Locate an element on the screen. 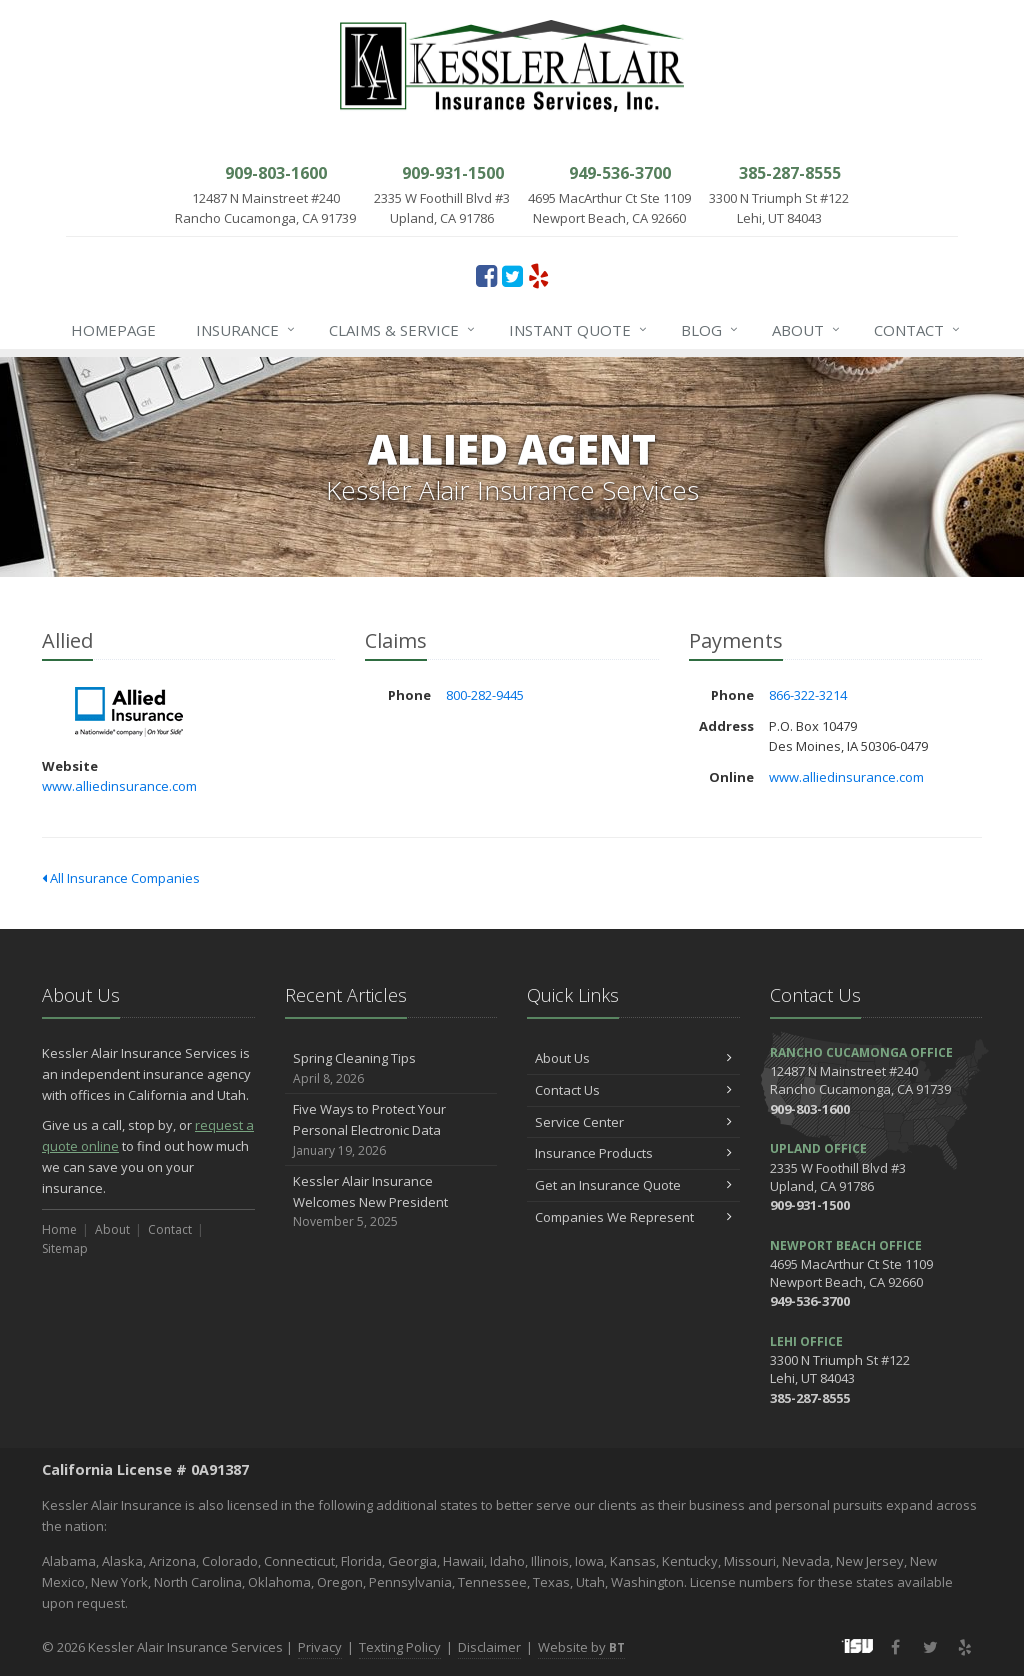  Contact is located at coordinates (918, 330).